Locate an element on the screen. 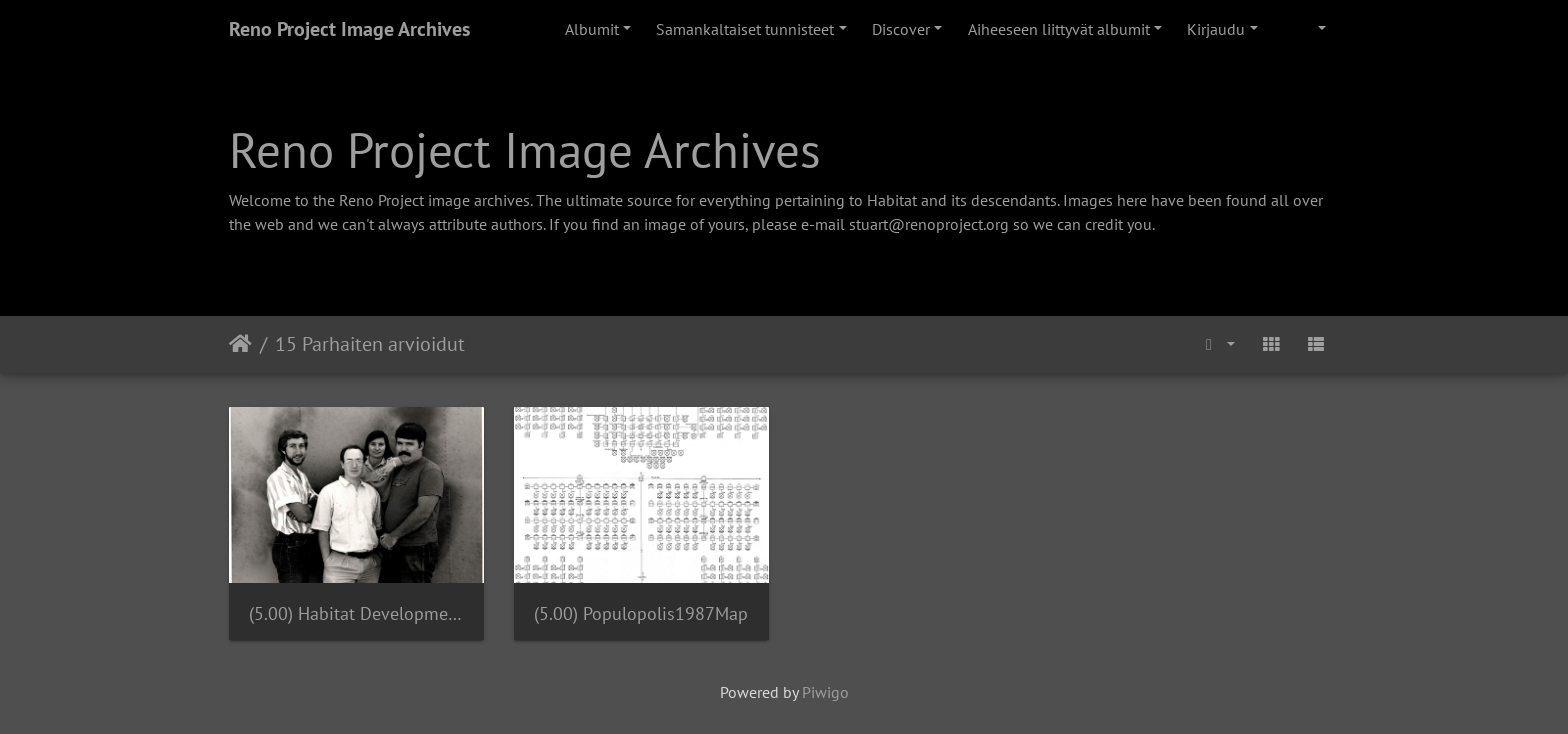 The width and height of the screenshot is (1568, 734). Kirjaudu is located at coordinates (1216, 29).